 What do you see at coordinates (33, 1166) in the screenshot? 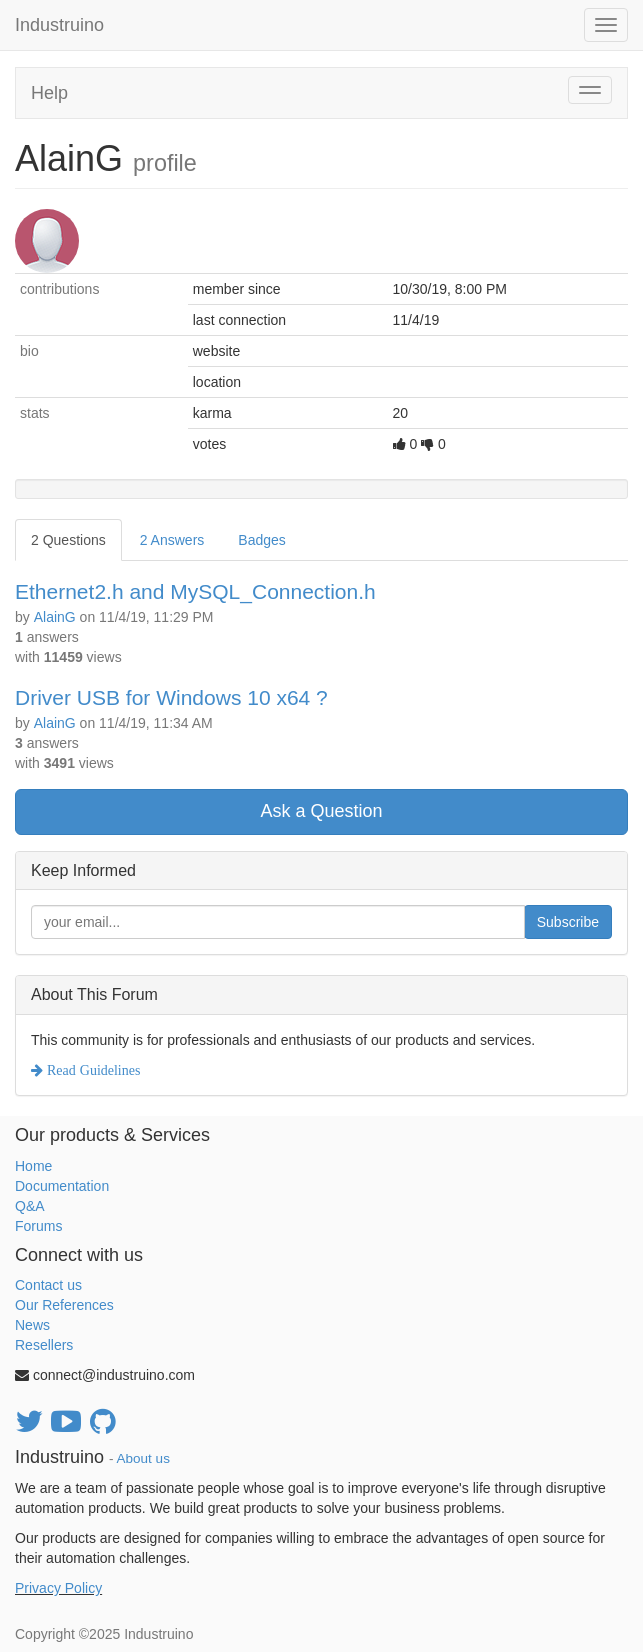
I see `Home` at bounding box center [33, 1166].